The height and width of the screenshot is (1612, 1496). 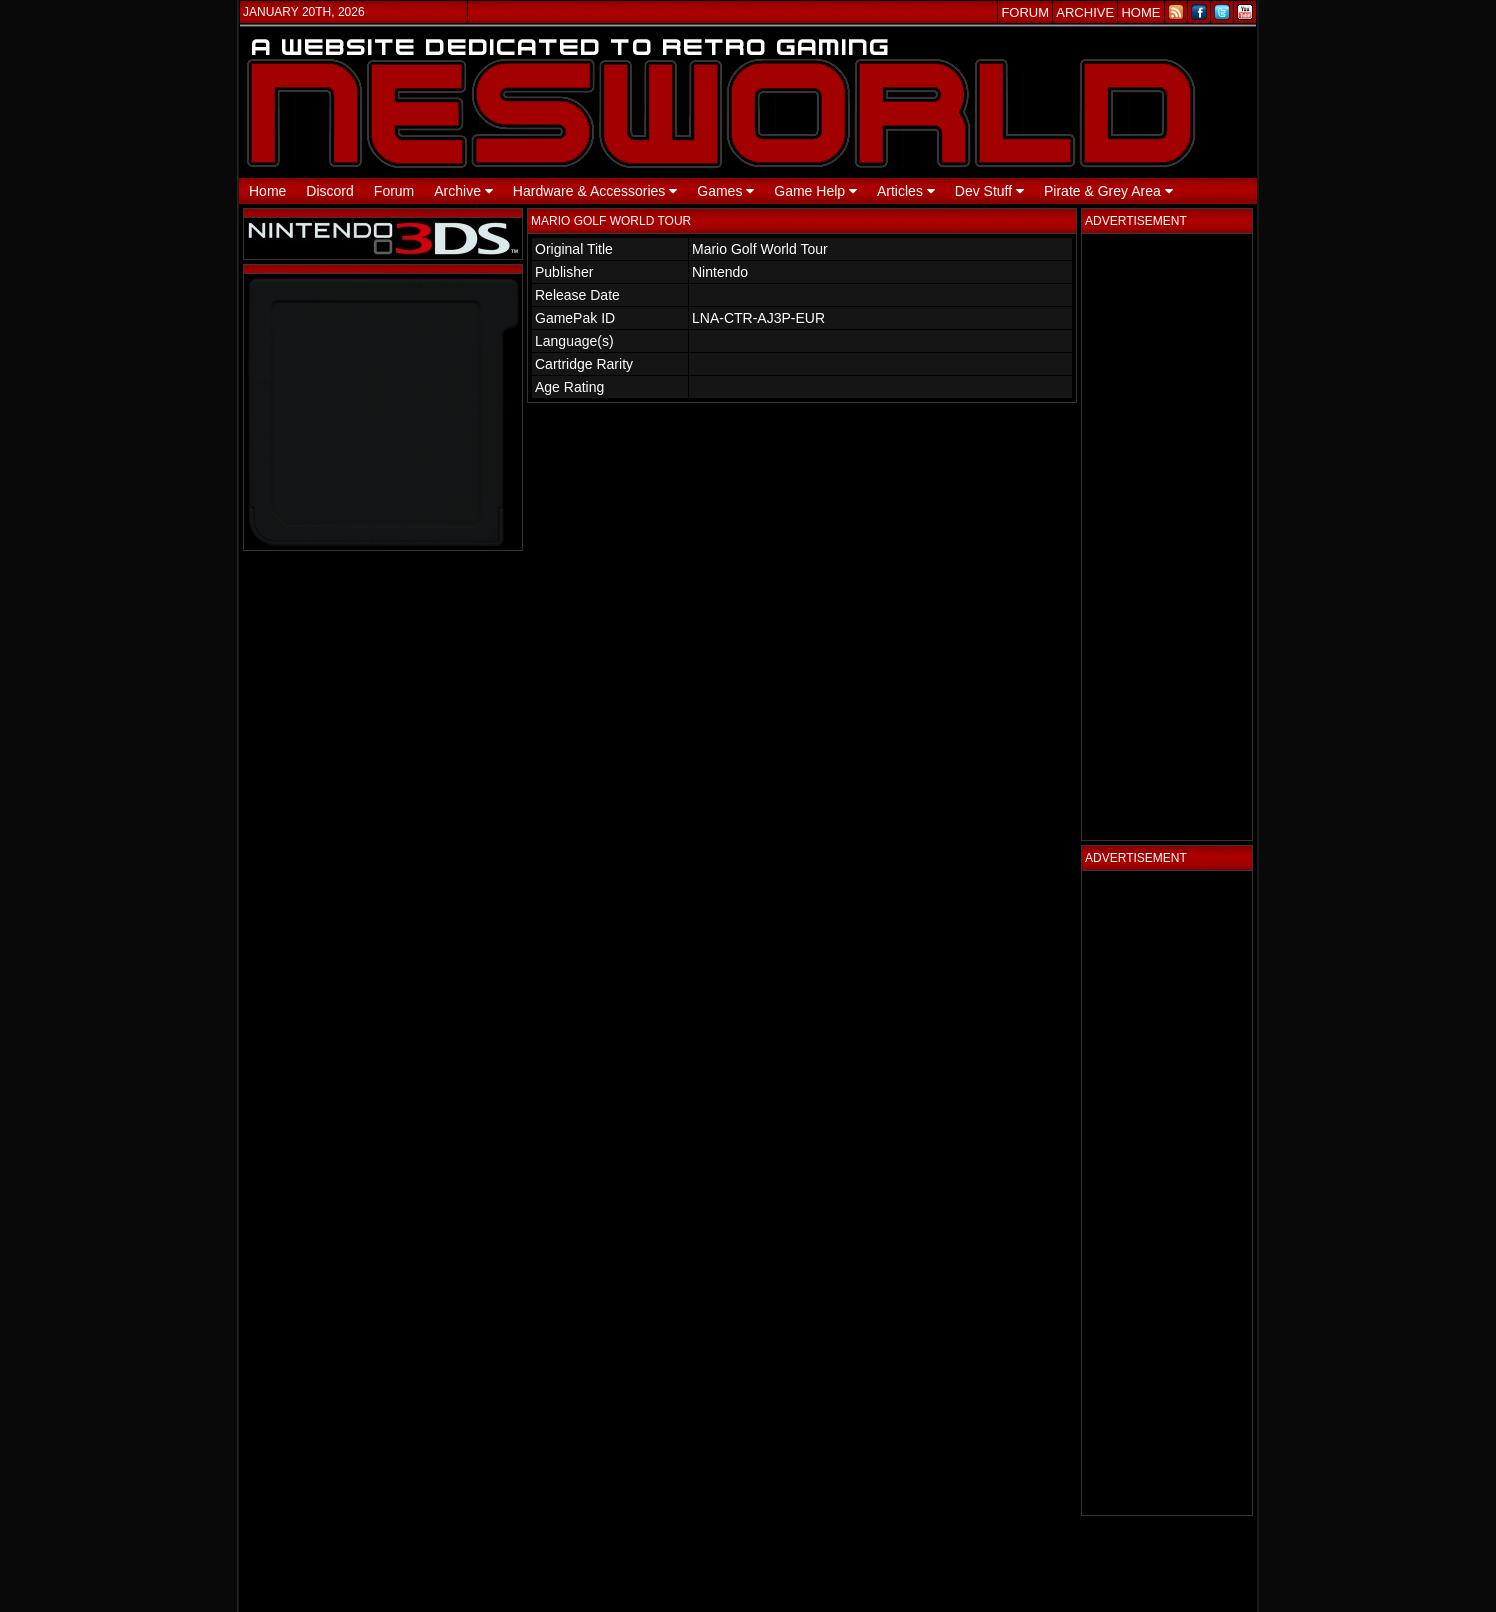 What do you see at coordinates (394, 191) in the screenshot?
I see `Forum` at bounding box center [394, 191].